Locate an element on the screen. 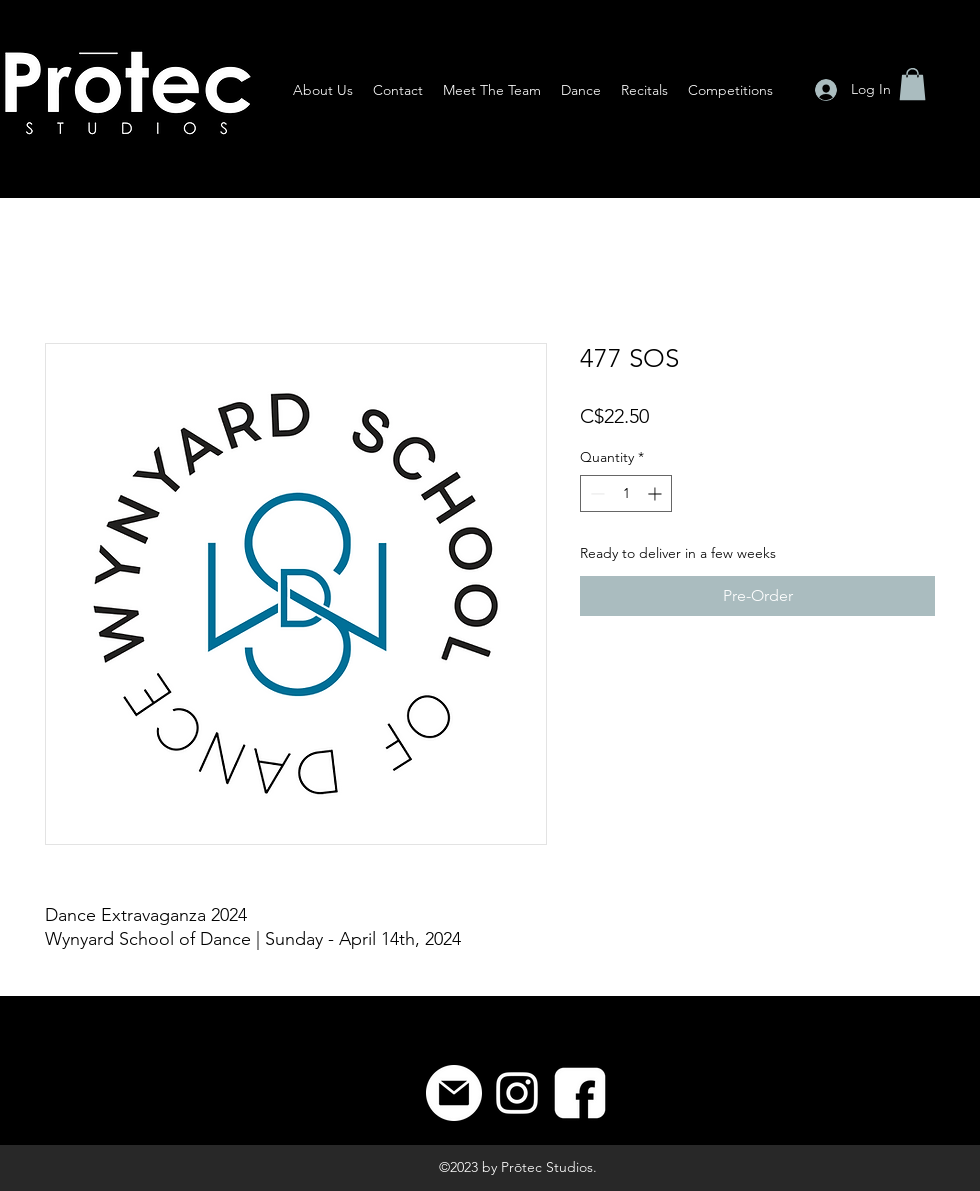 The image size is (980, 1191). [button] is located at coordinates (912, 84).